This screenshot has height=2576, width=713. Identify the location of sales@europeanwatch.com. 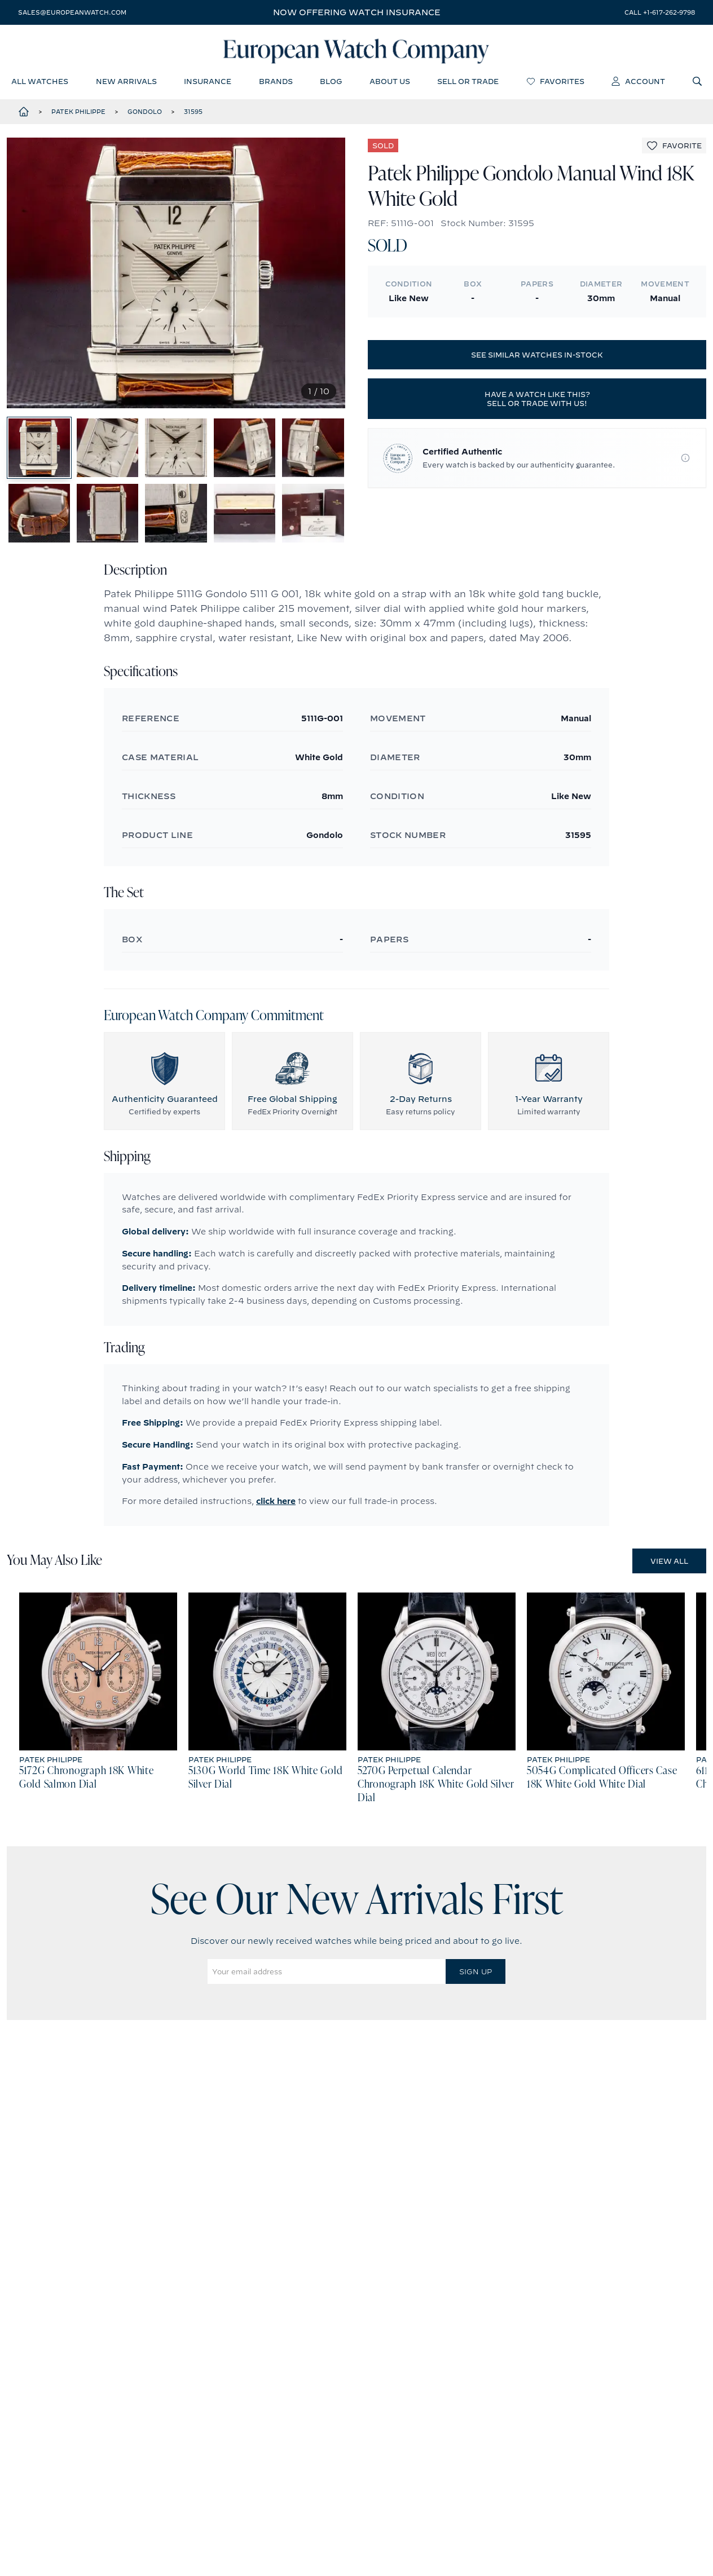
(72, 12).